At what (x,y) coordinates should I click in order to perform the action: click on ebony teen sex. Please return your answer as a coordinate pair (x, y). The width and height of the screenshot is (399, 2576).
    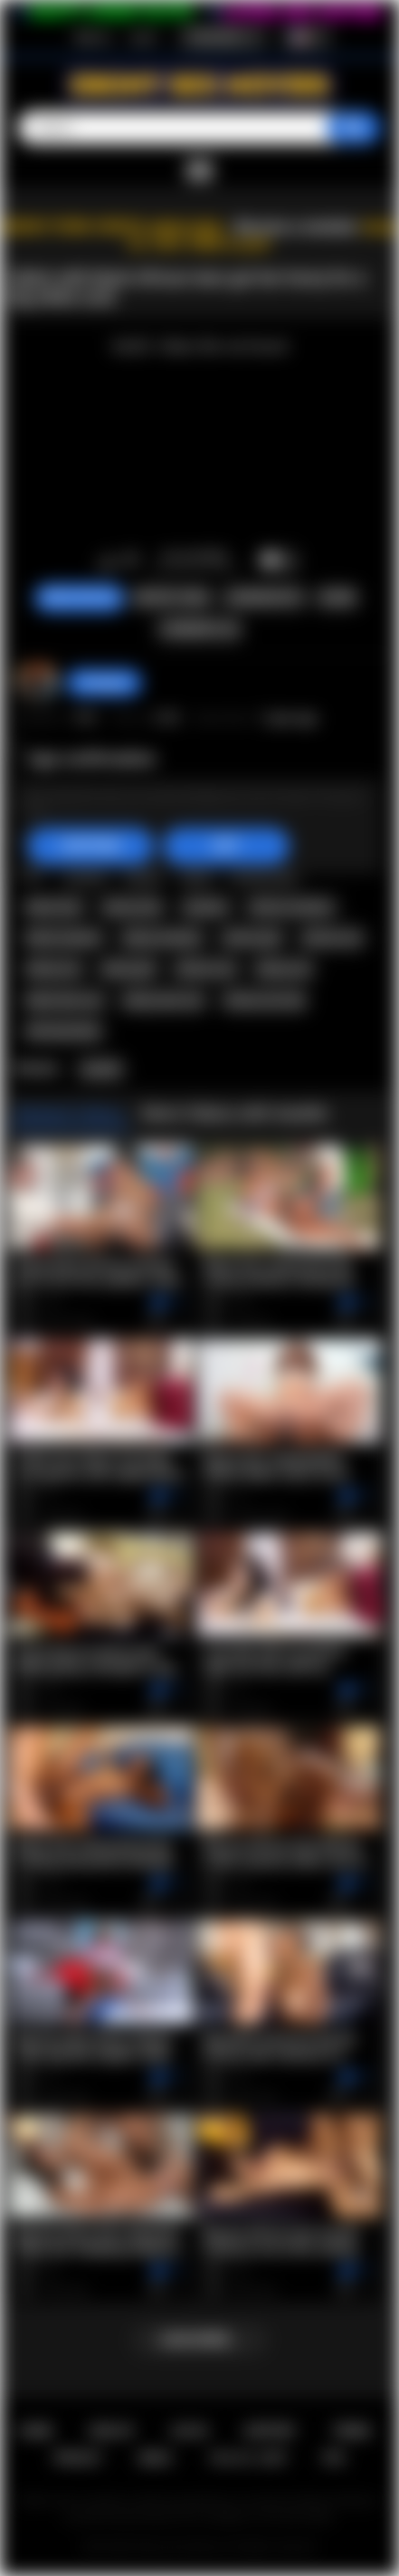
    Looking at the image, I should click on (163, 1000).